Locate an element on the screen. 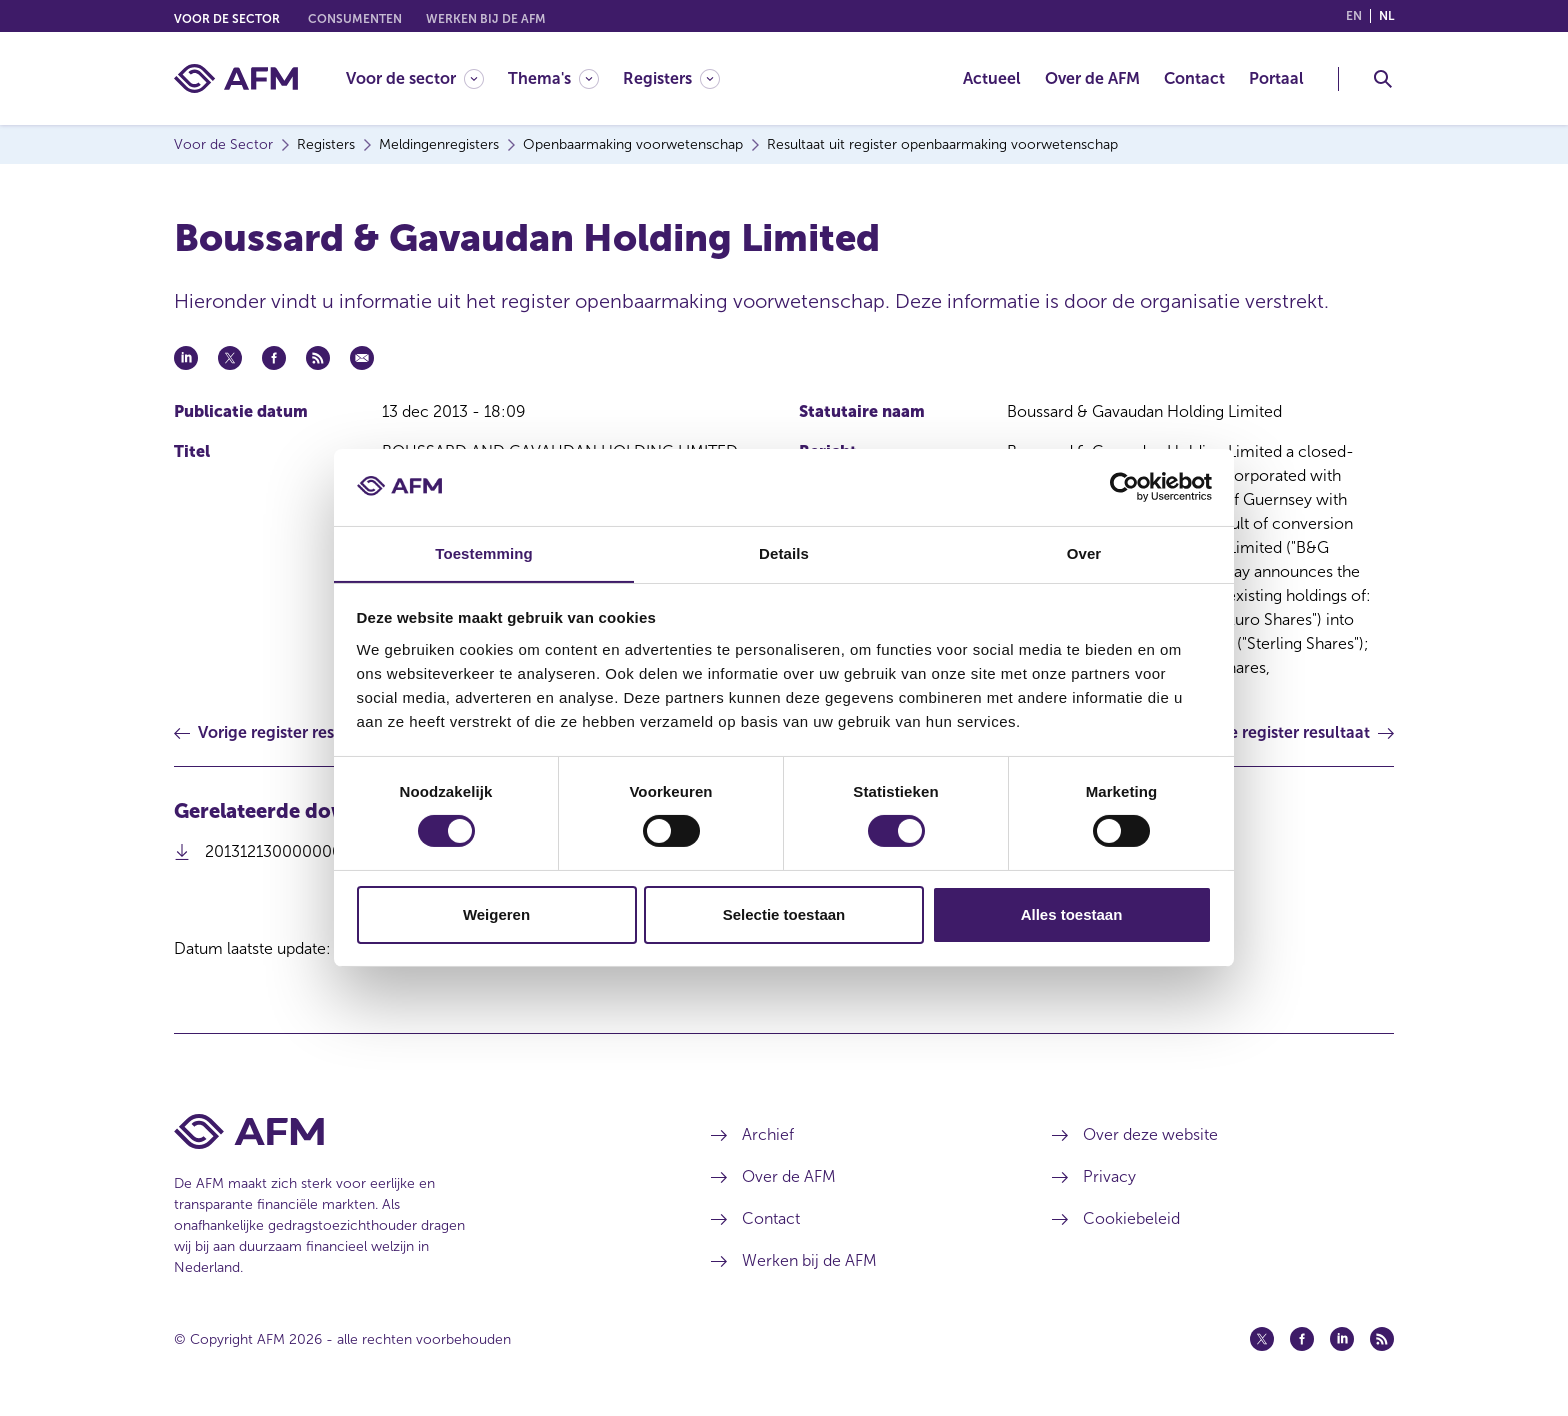 The image size is (1568, 1416). [Cookiebot by Usercentrics - opens in a new window] is located at coordinates (1124, 487).